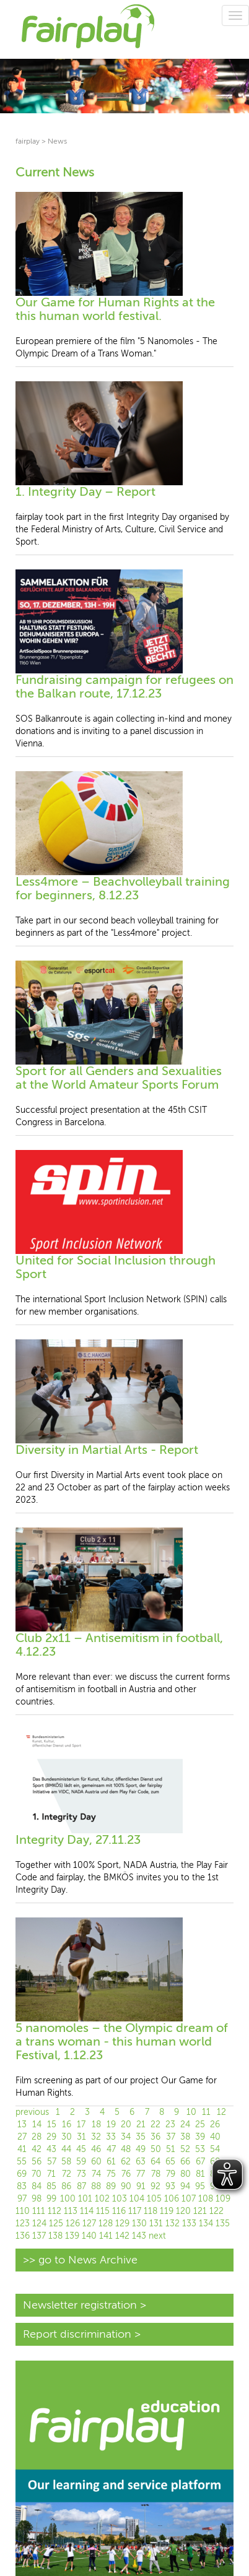  Describe the element at coordinates (51, 2161) in the screenshot. I see `57` at that location.